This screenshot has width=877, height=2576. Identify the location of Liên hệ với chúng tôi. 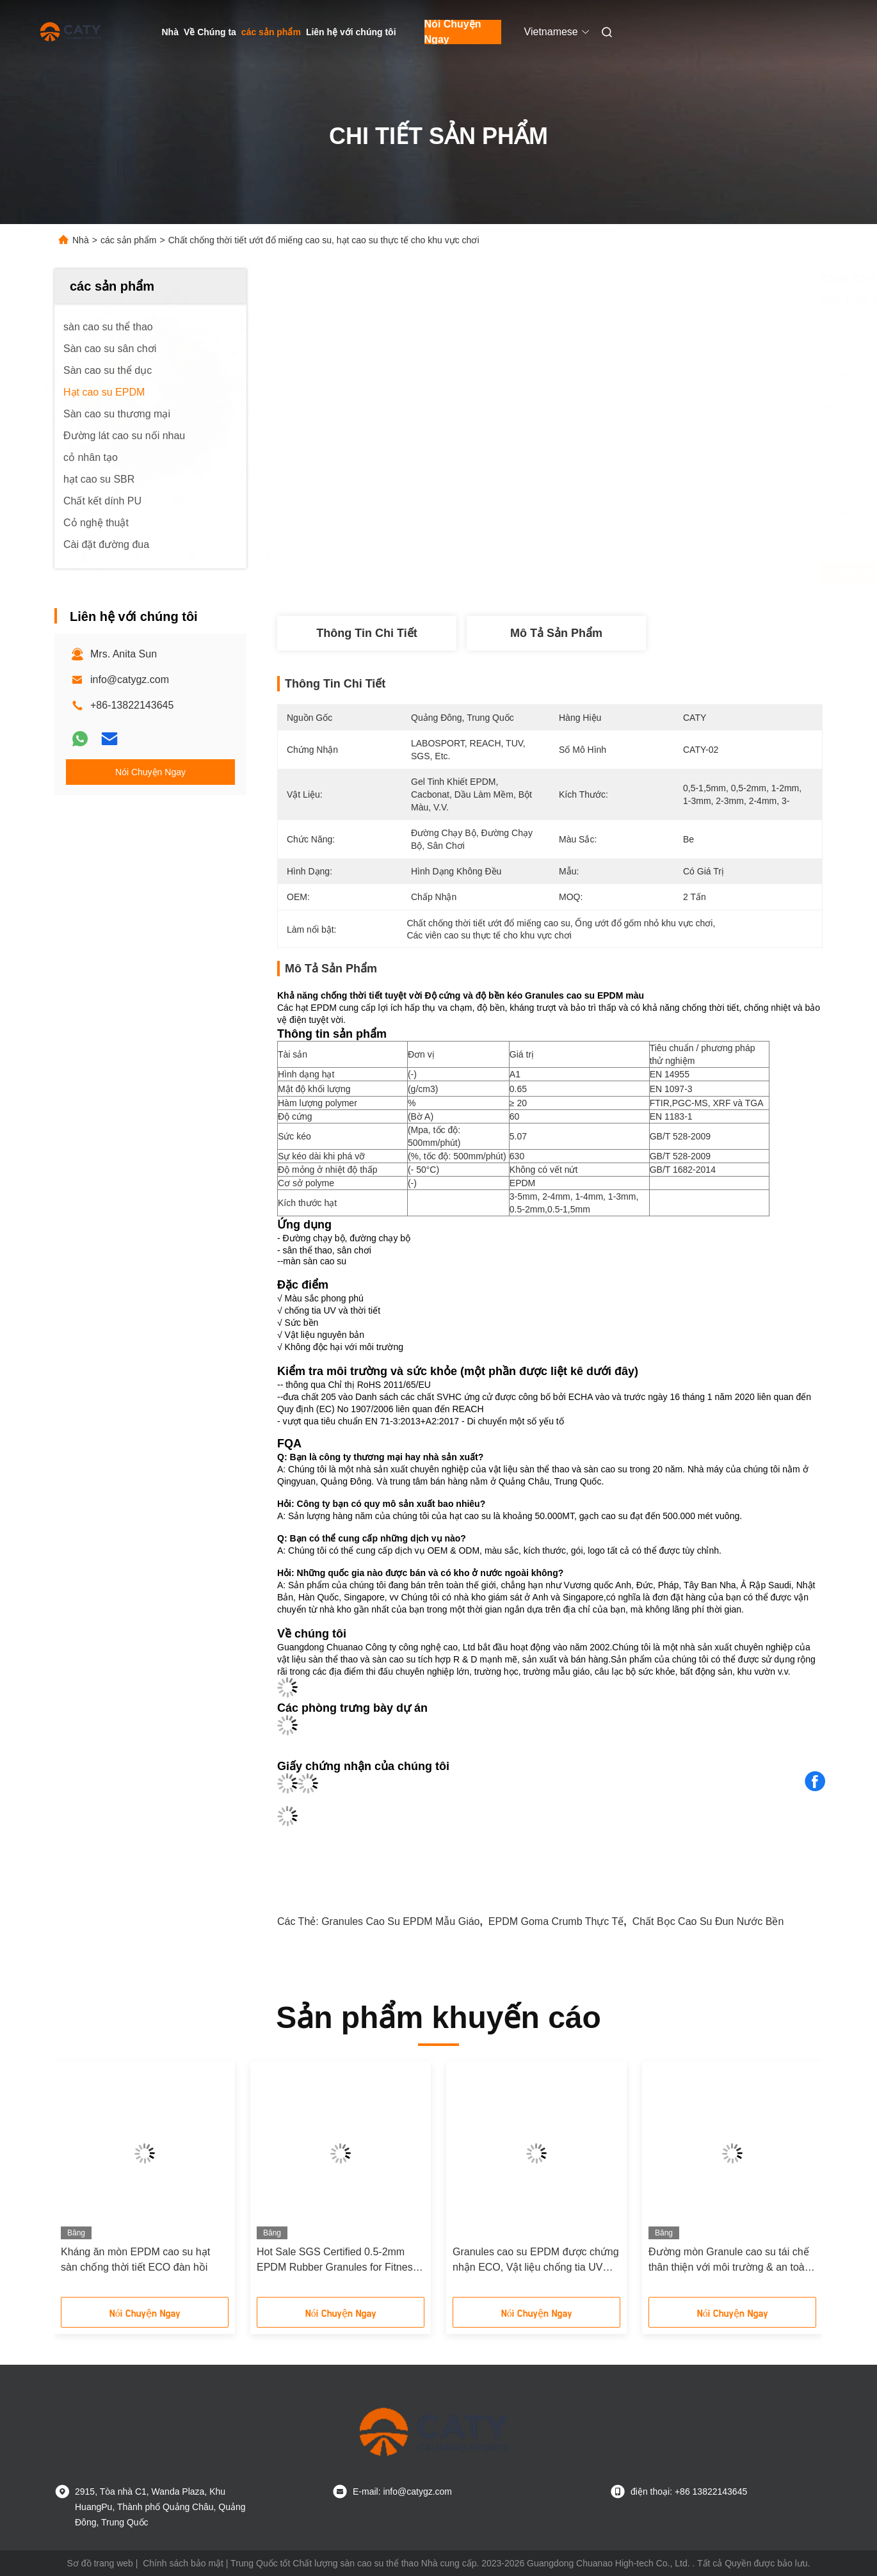
(351, 32).